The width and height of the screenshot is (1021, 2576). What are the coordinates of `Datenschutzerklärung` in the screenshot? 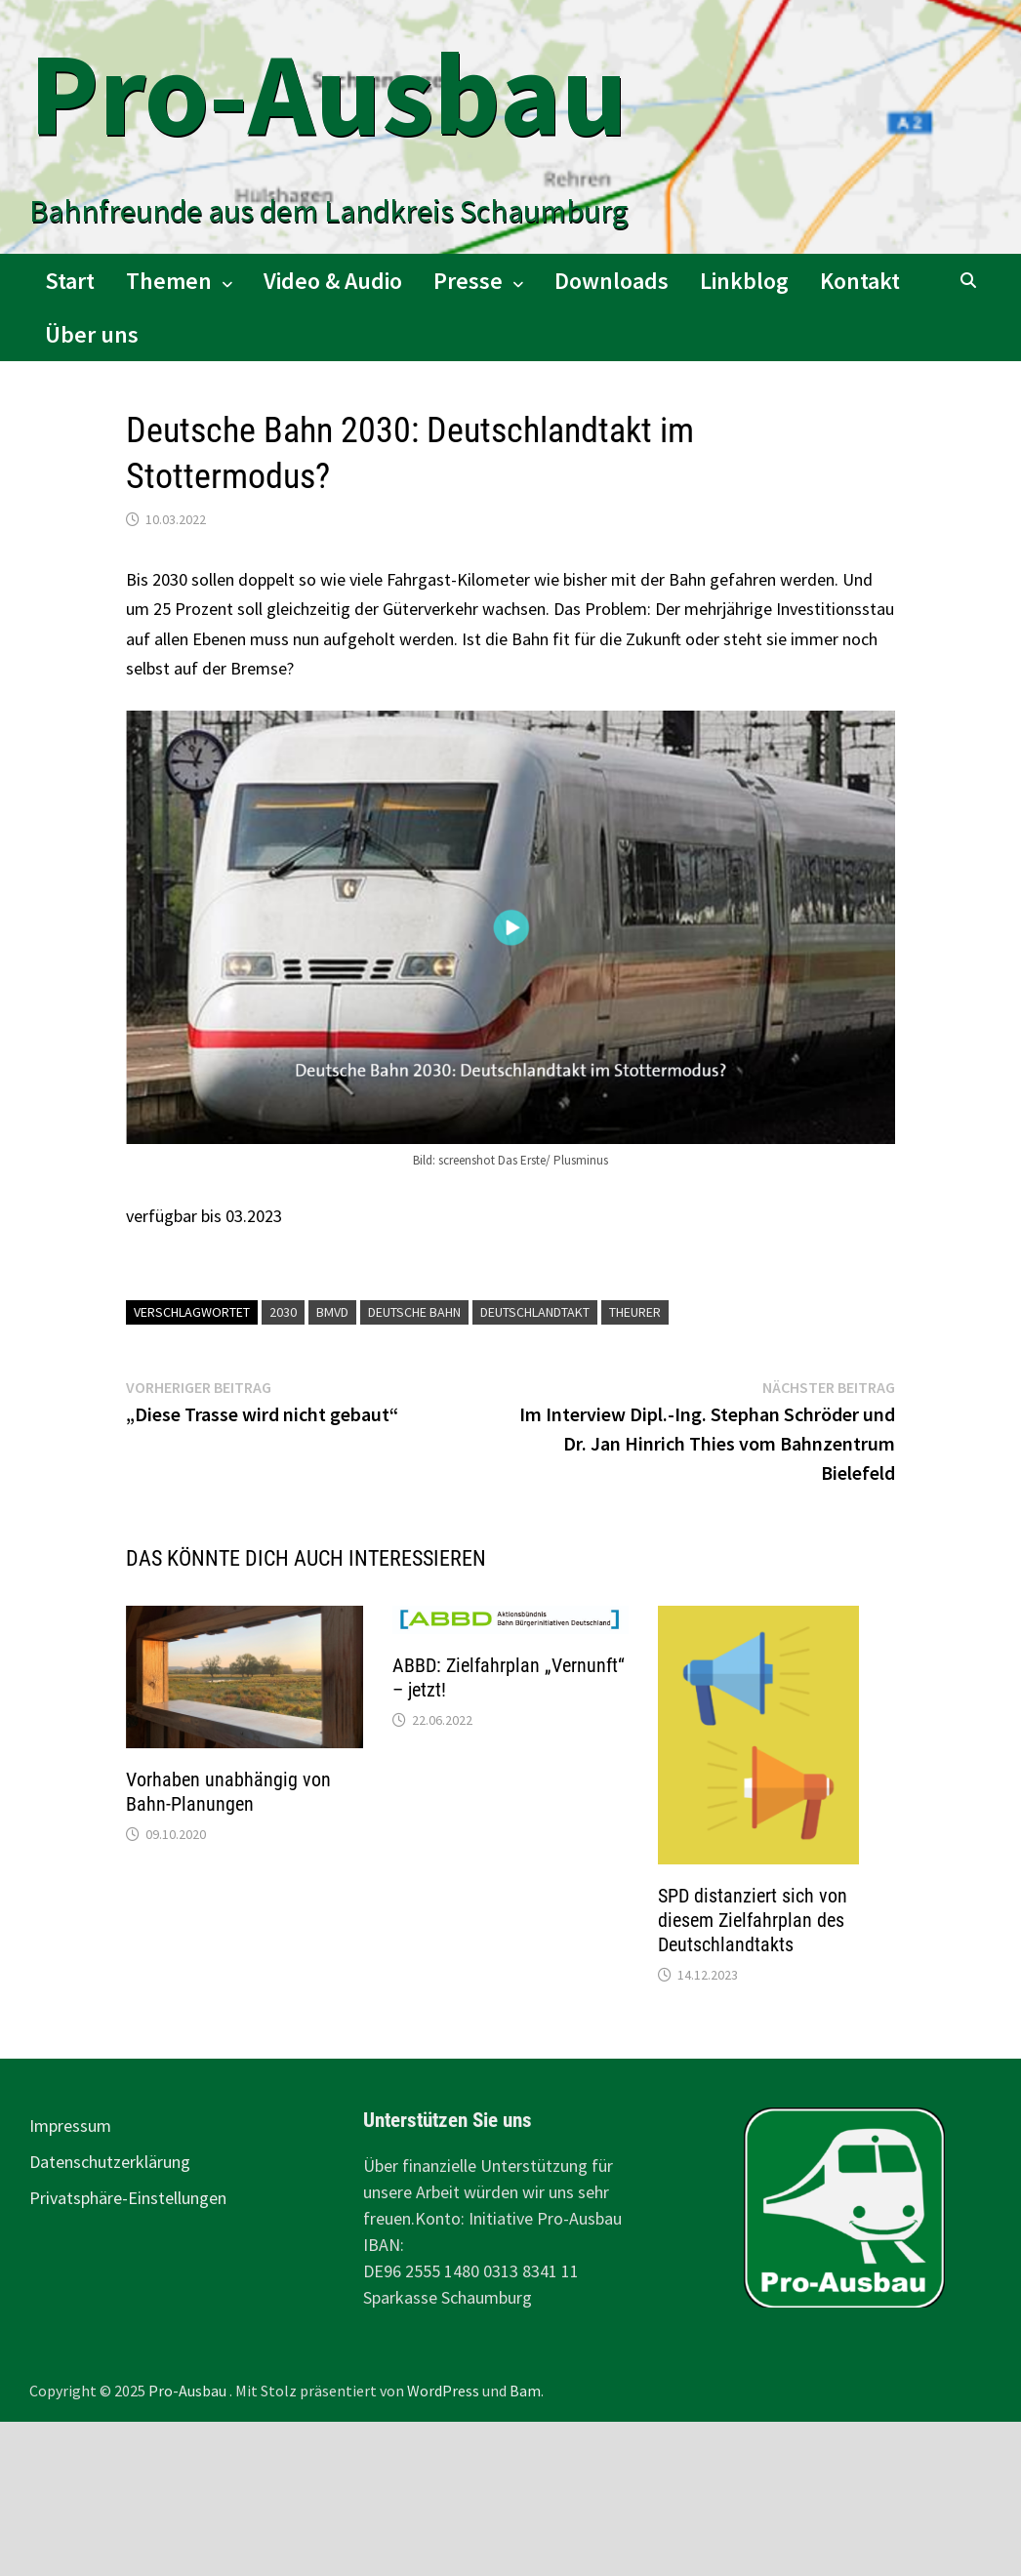 It's located at (109, 2161).